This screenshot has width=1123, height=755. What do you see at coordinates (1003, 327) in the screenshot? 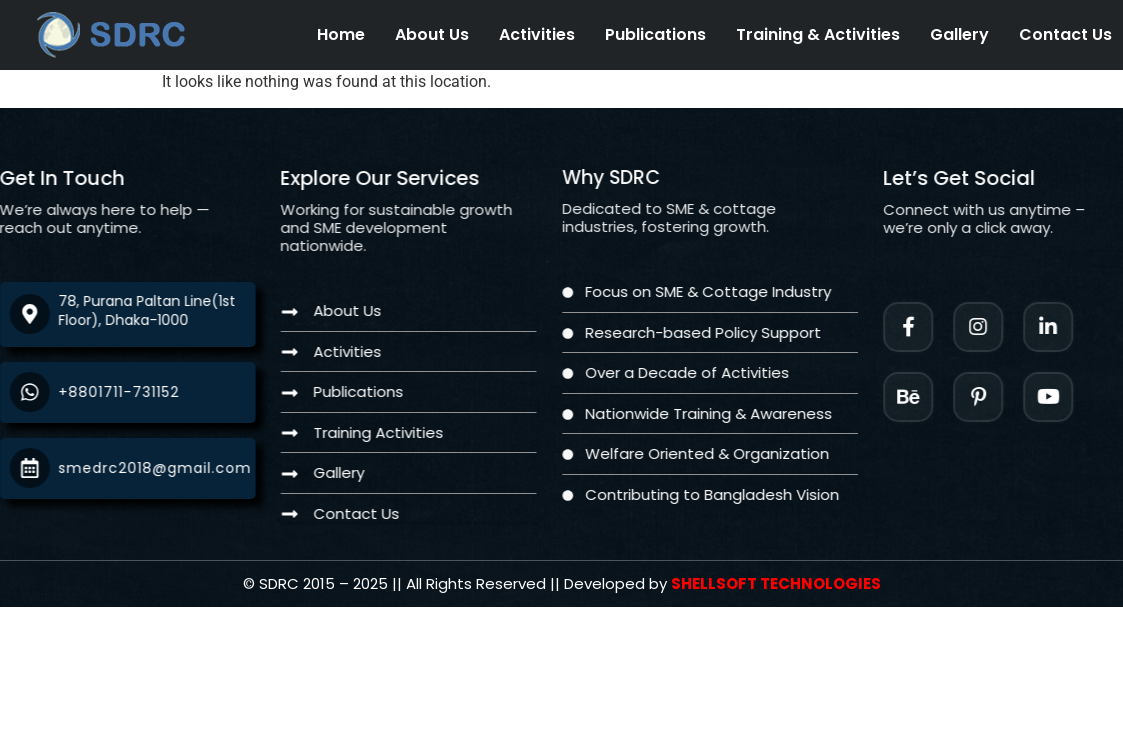
I see `[Instagram]` at bounding box center [1003, 327].